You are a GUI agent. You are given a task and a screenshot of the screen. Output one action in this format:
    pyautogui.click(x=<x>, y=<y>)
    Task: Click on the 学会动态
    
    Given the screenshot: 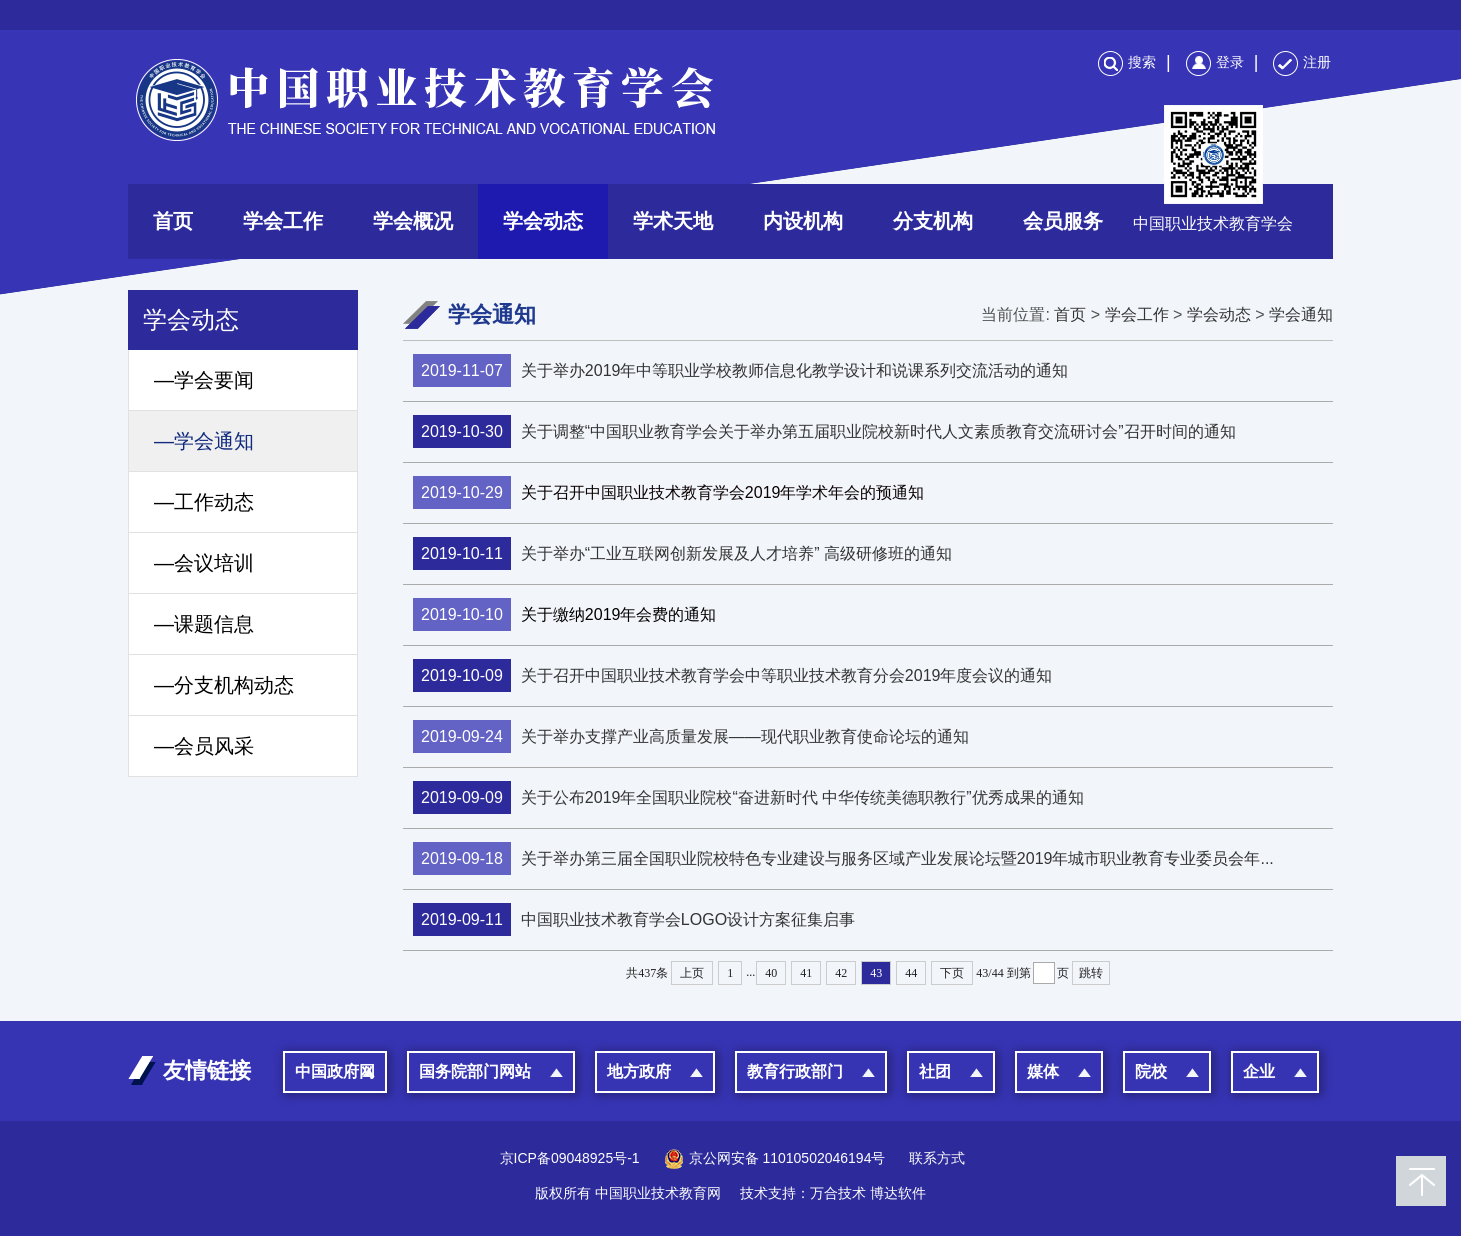 What is the action you would take?
    pyautogui.click(x=543, y=221)
    